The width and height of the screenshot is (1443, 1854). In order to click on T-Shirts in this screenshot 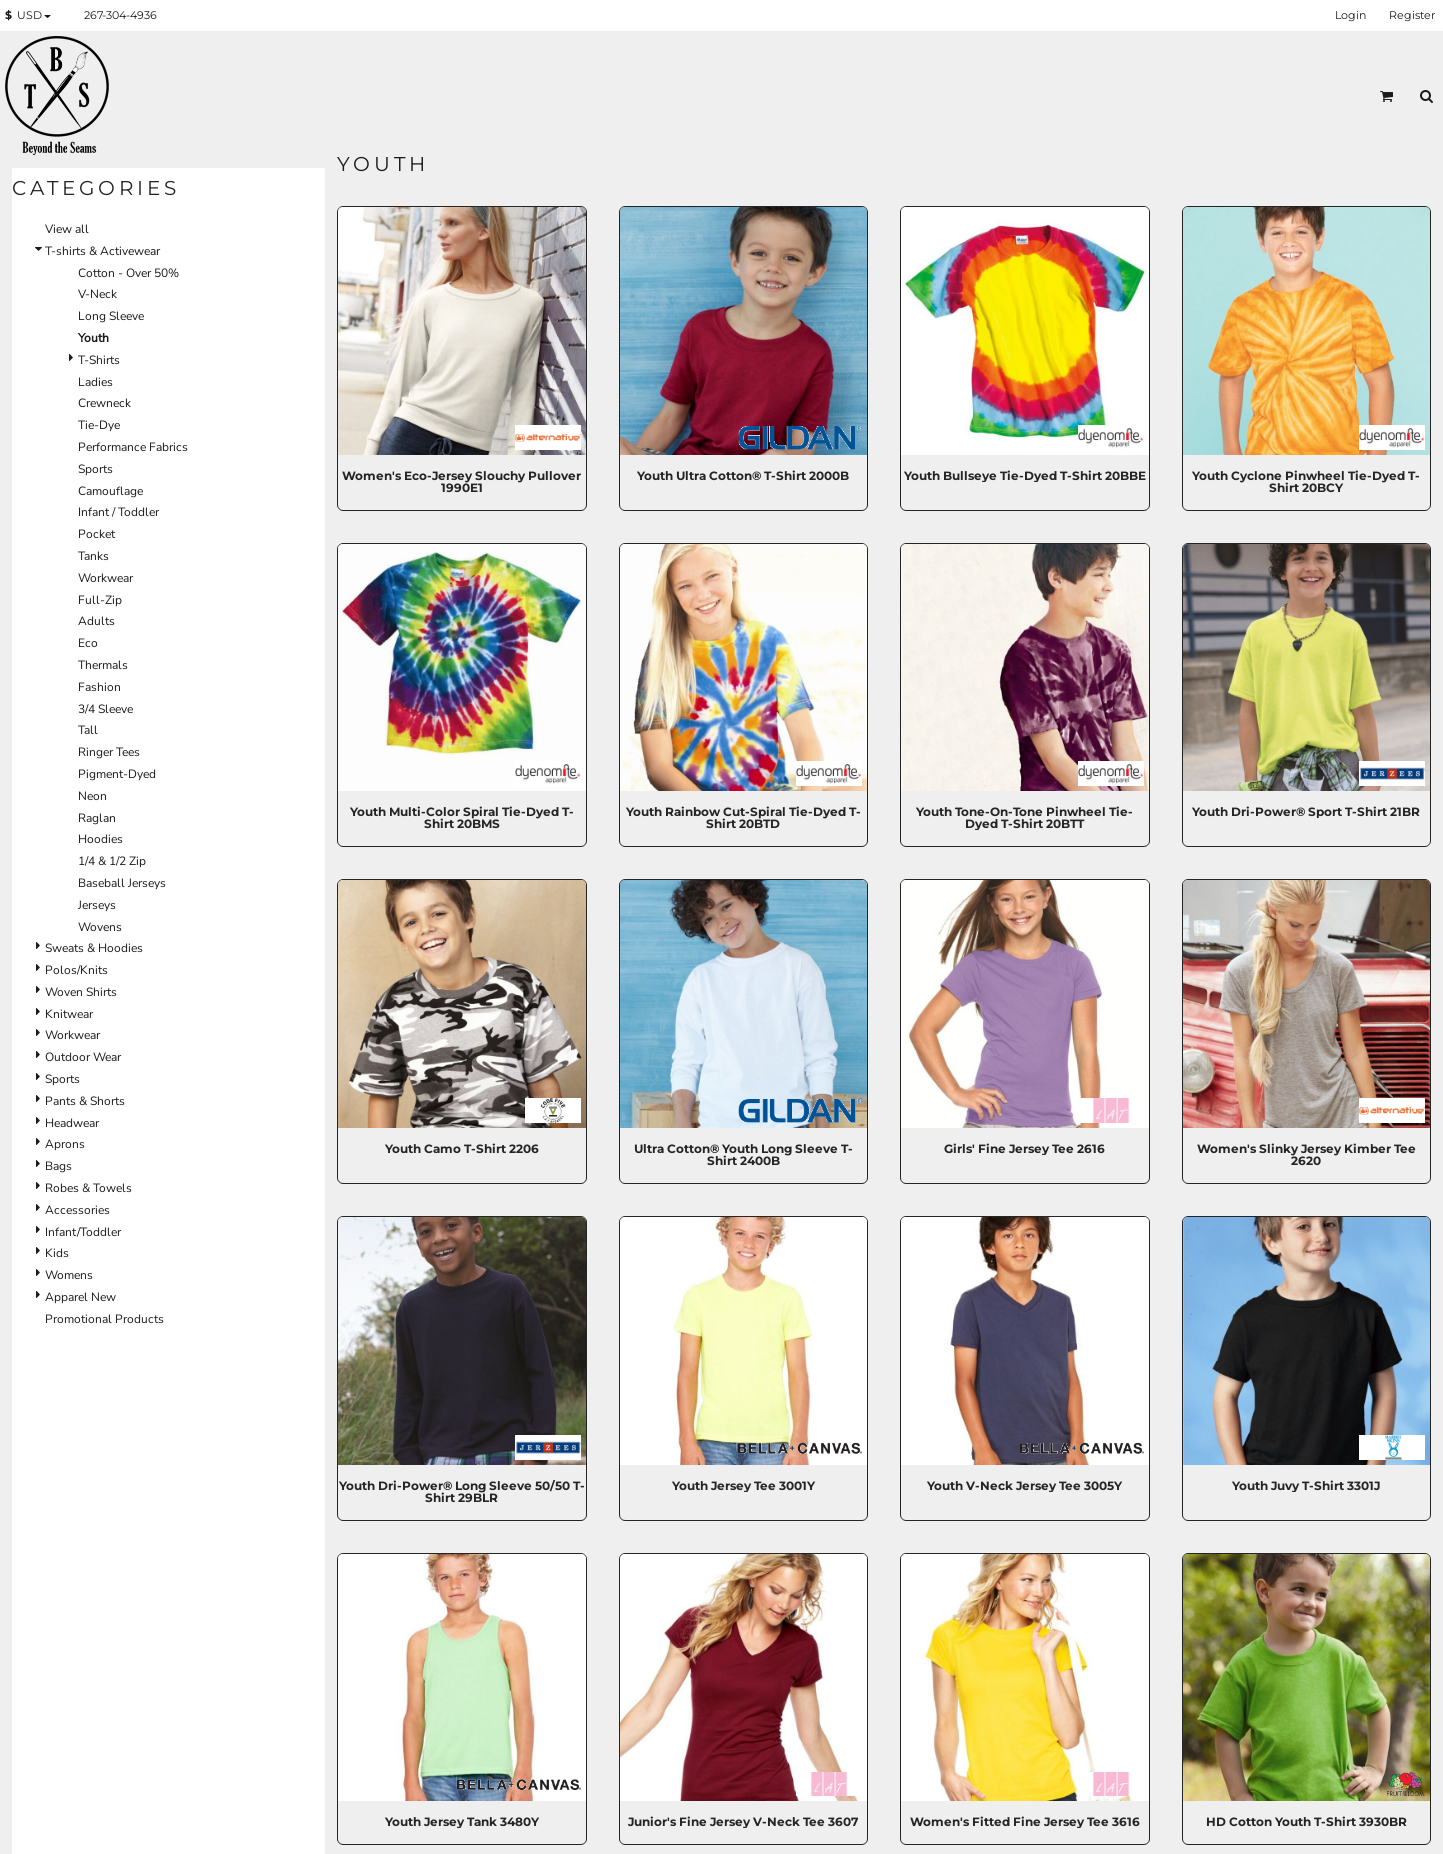, I will do `click(99, 360)`.